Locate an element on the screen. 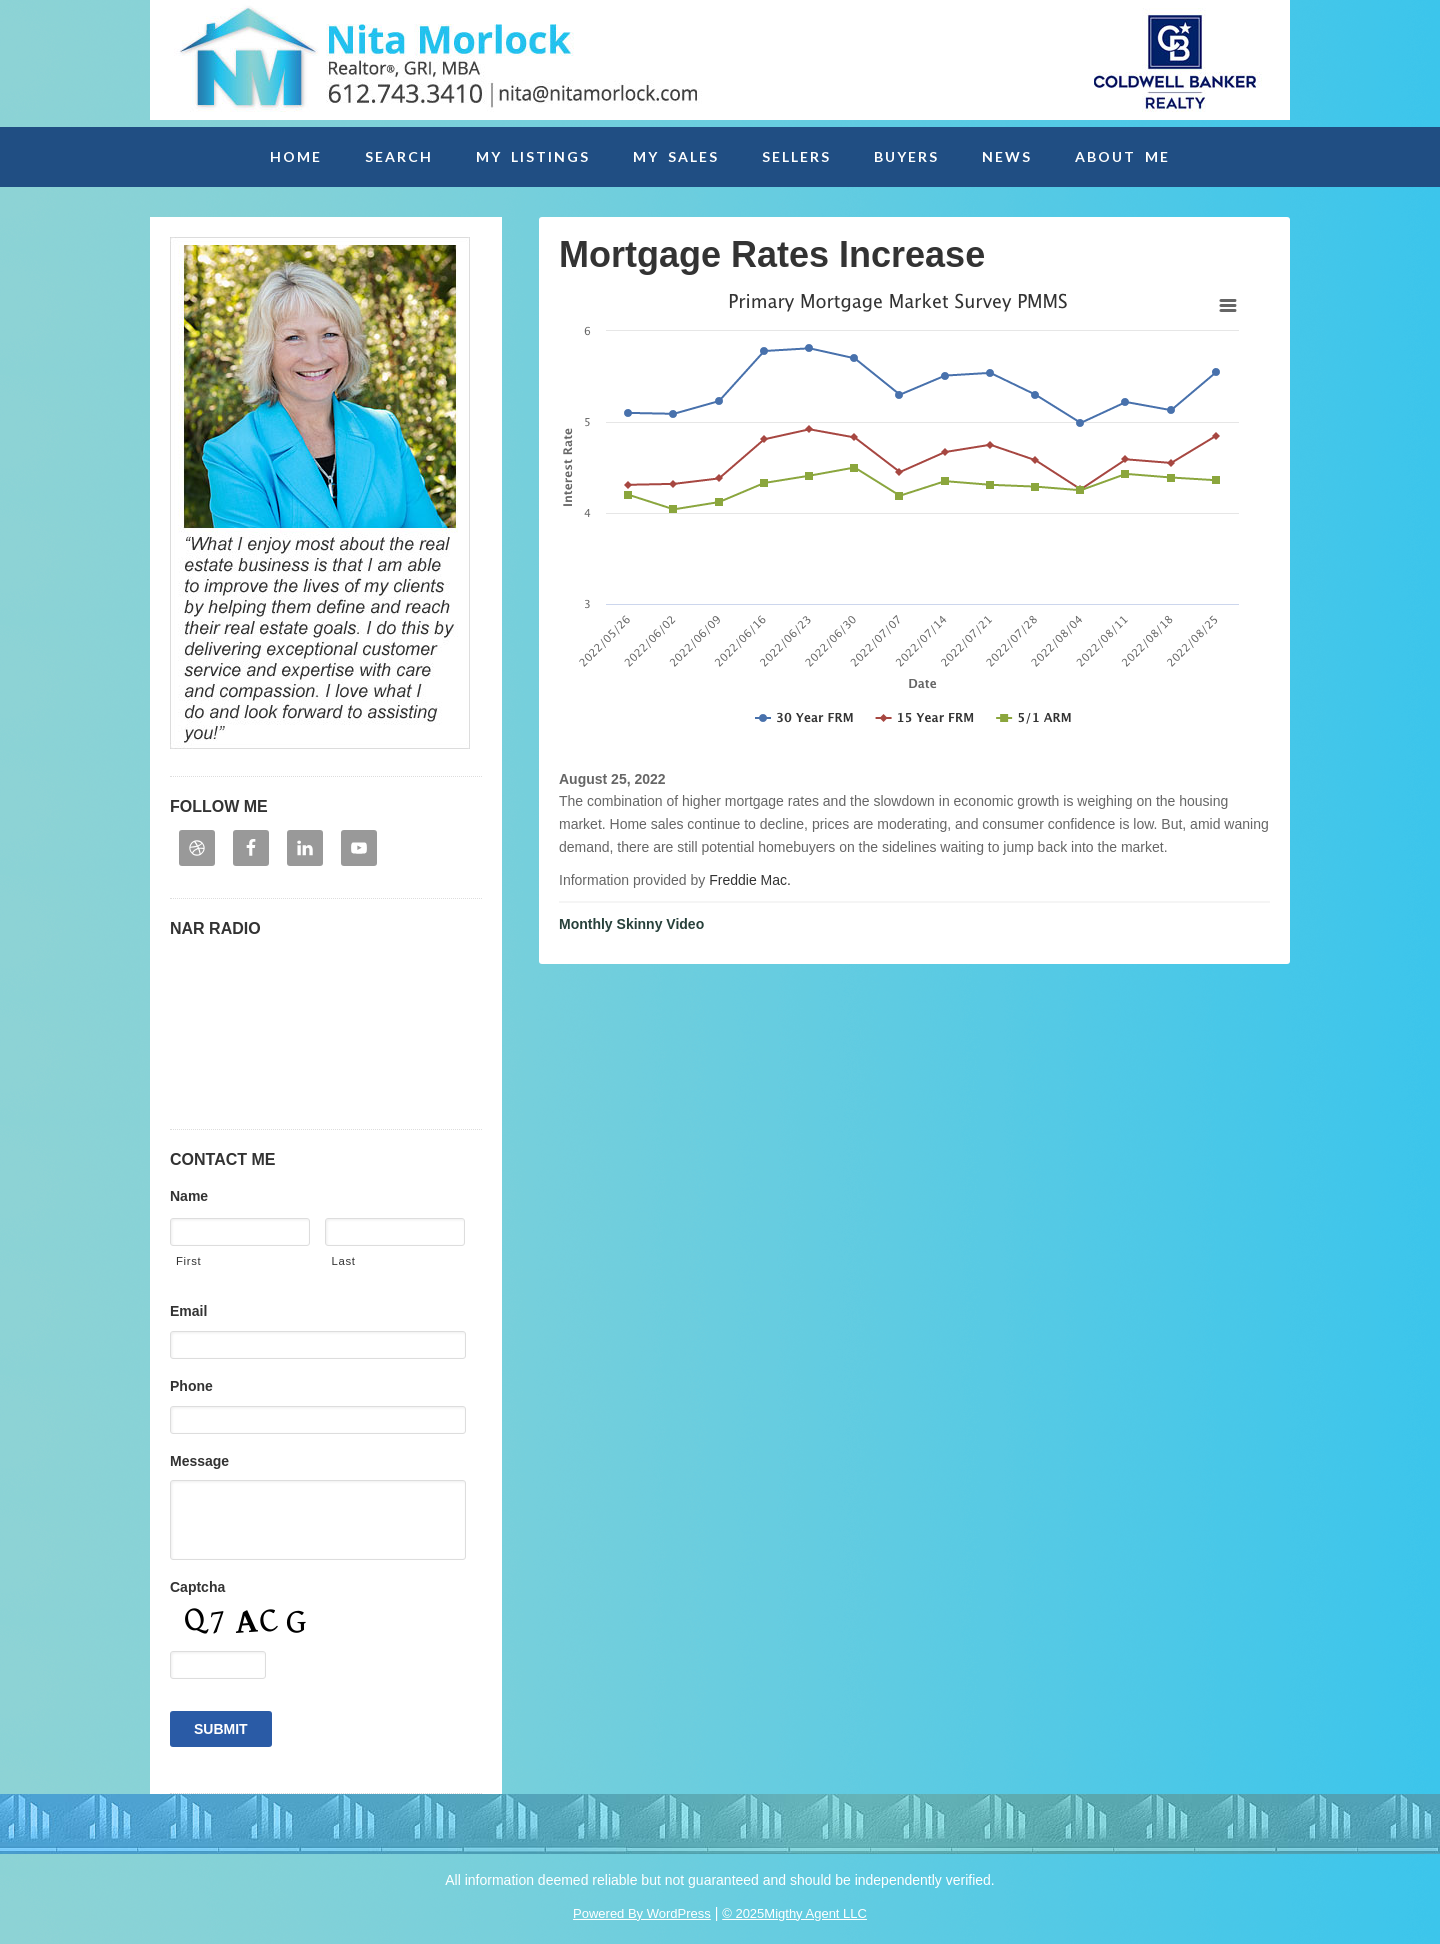  <p>Your browser may not support iframes. Please contact embedhelp@retradio.com</p> is located at coordinates (326, 1027).